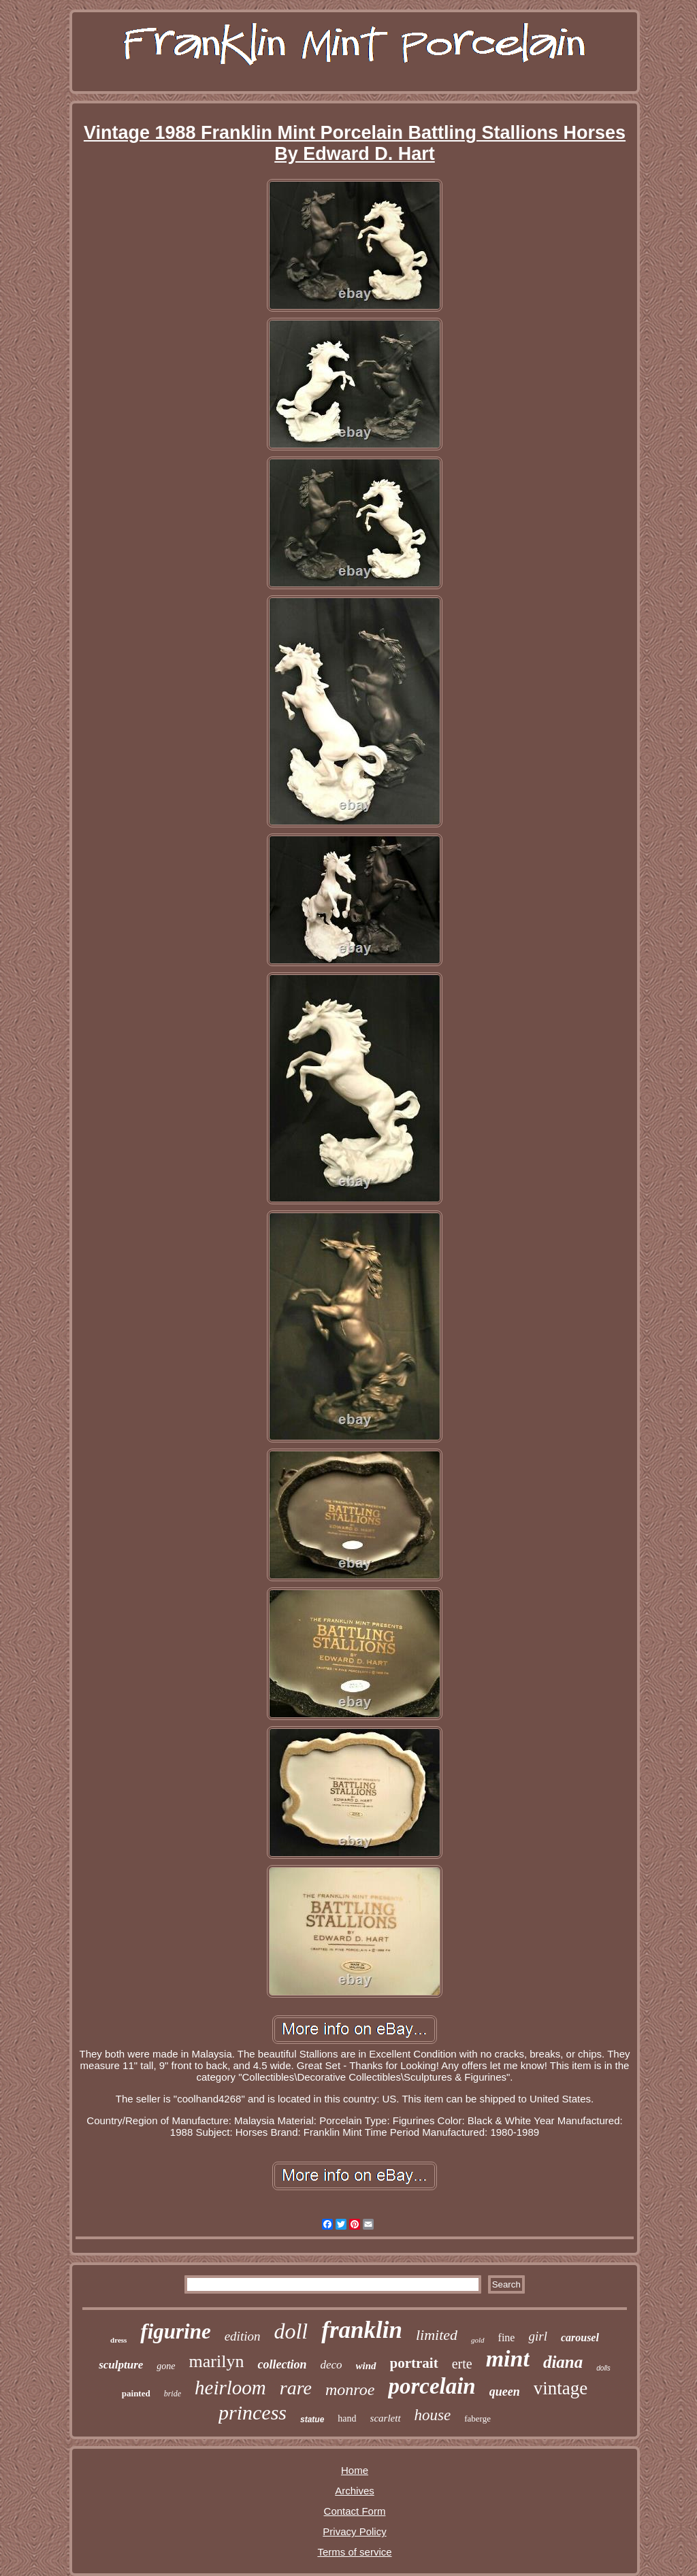 This screenshot has height=2576, width=697. I want to click on dolls, so click(603, 2368).